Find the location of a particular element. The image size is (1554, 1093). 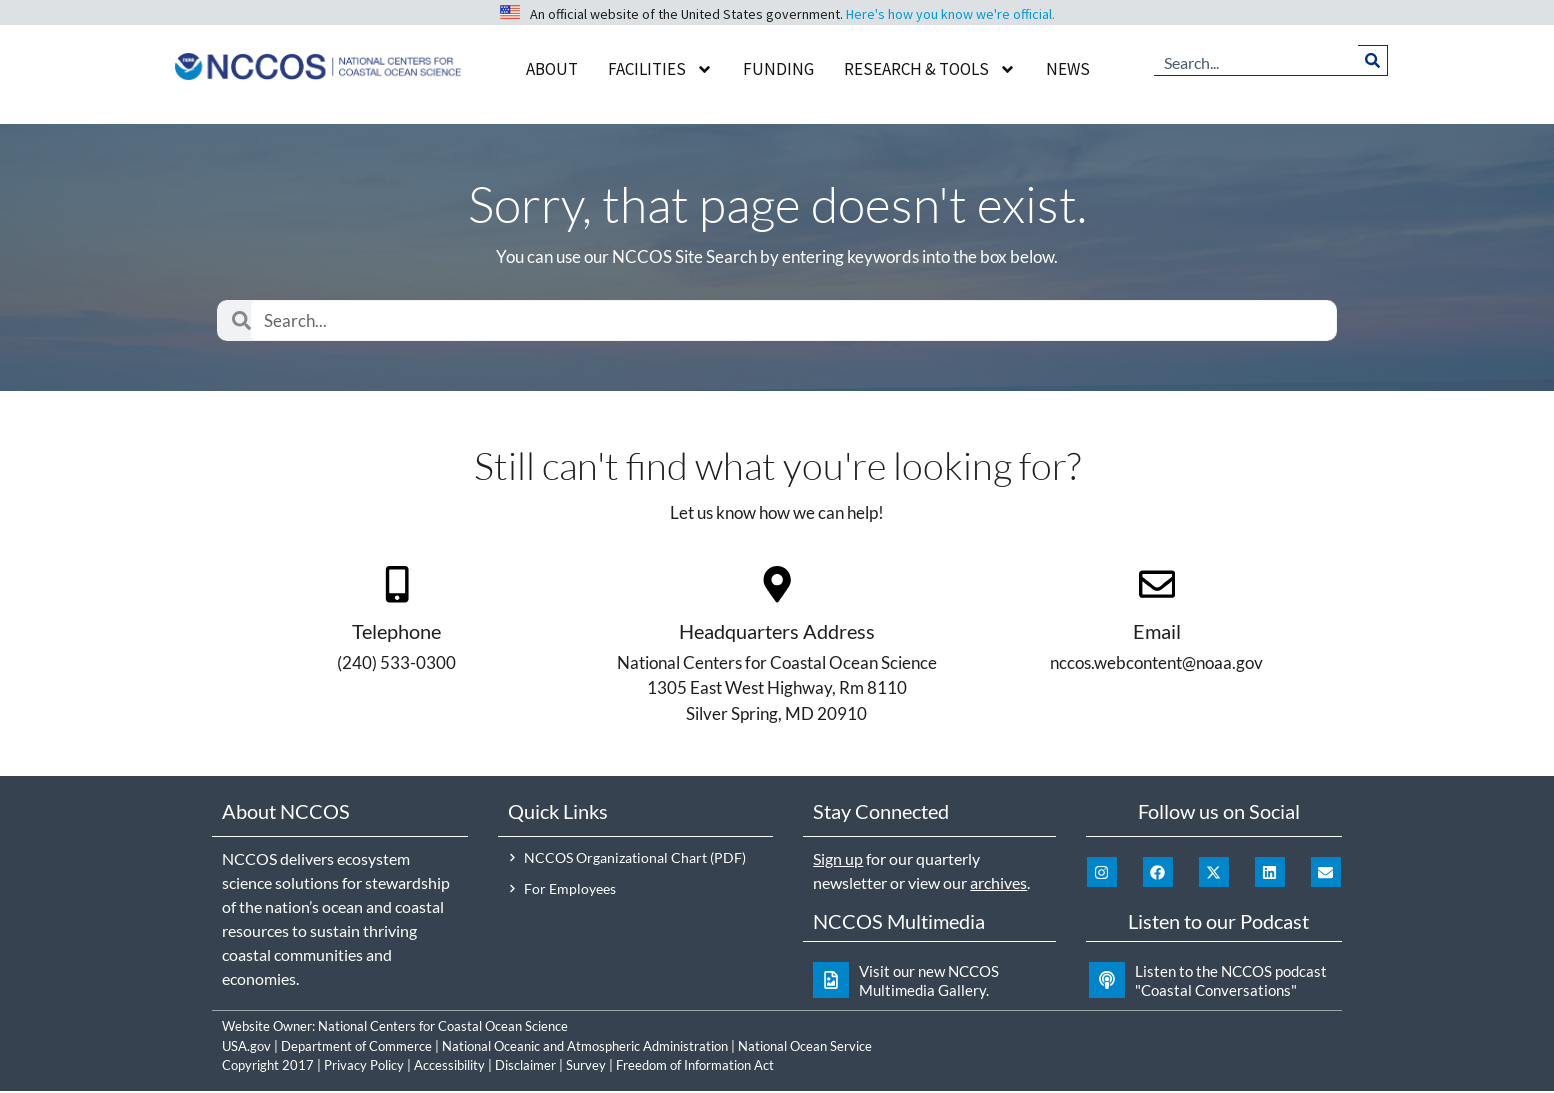

Department of Commerce is located at coordinates (356, 1047).